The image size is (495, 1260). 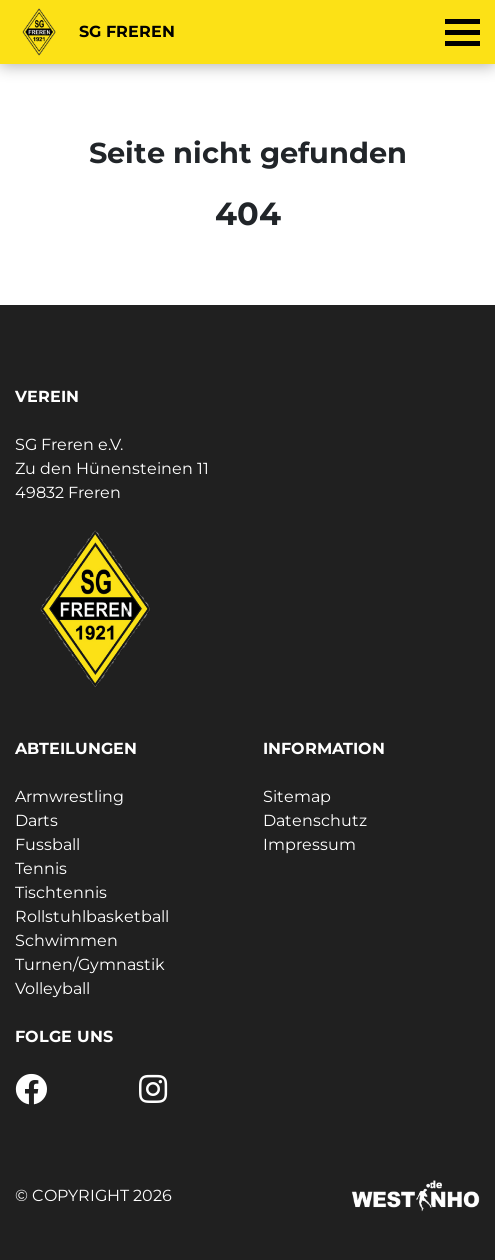 I want to click on Darts, so click(x=36, y=820).